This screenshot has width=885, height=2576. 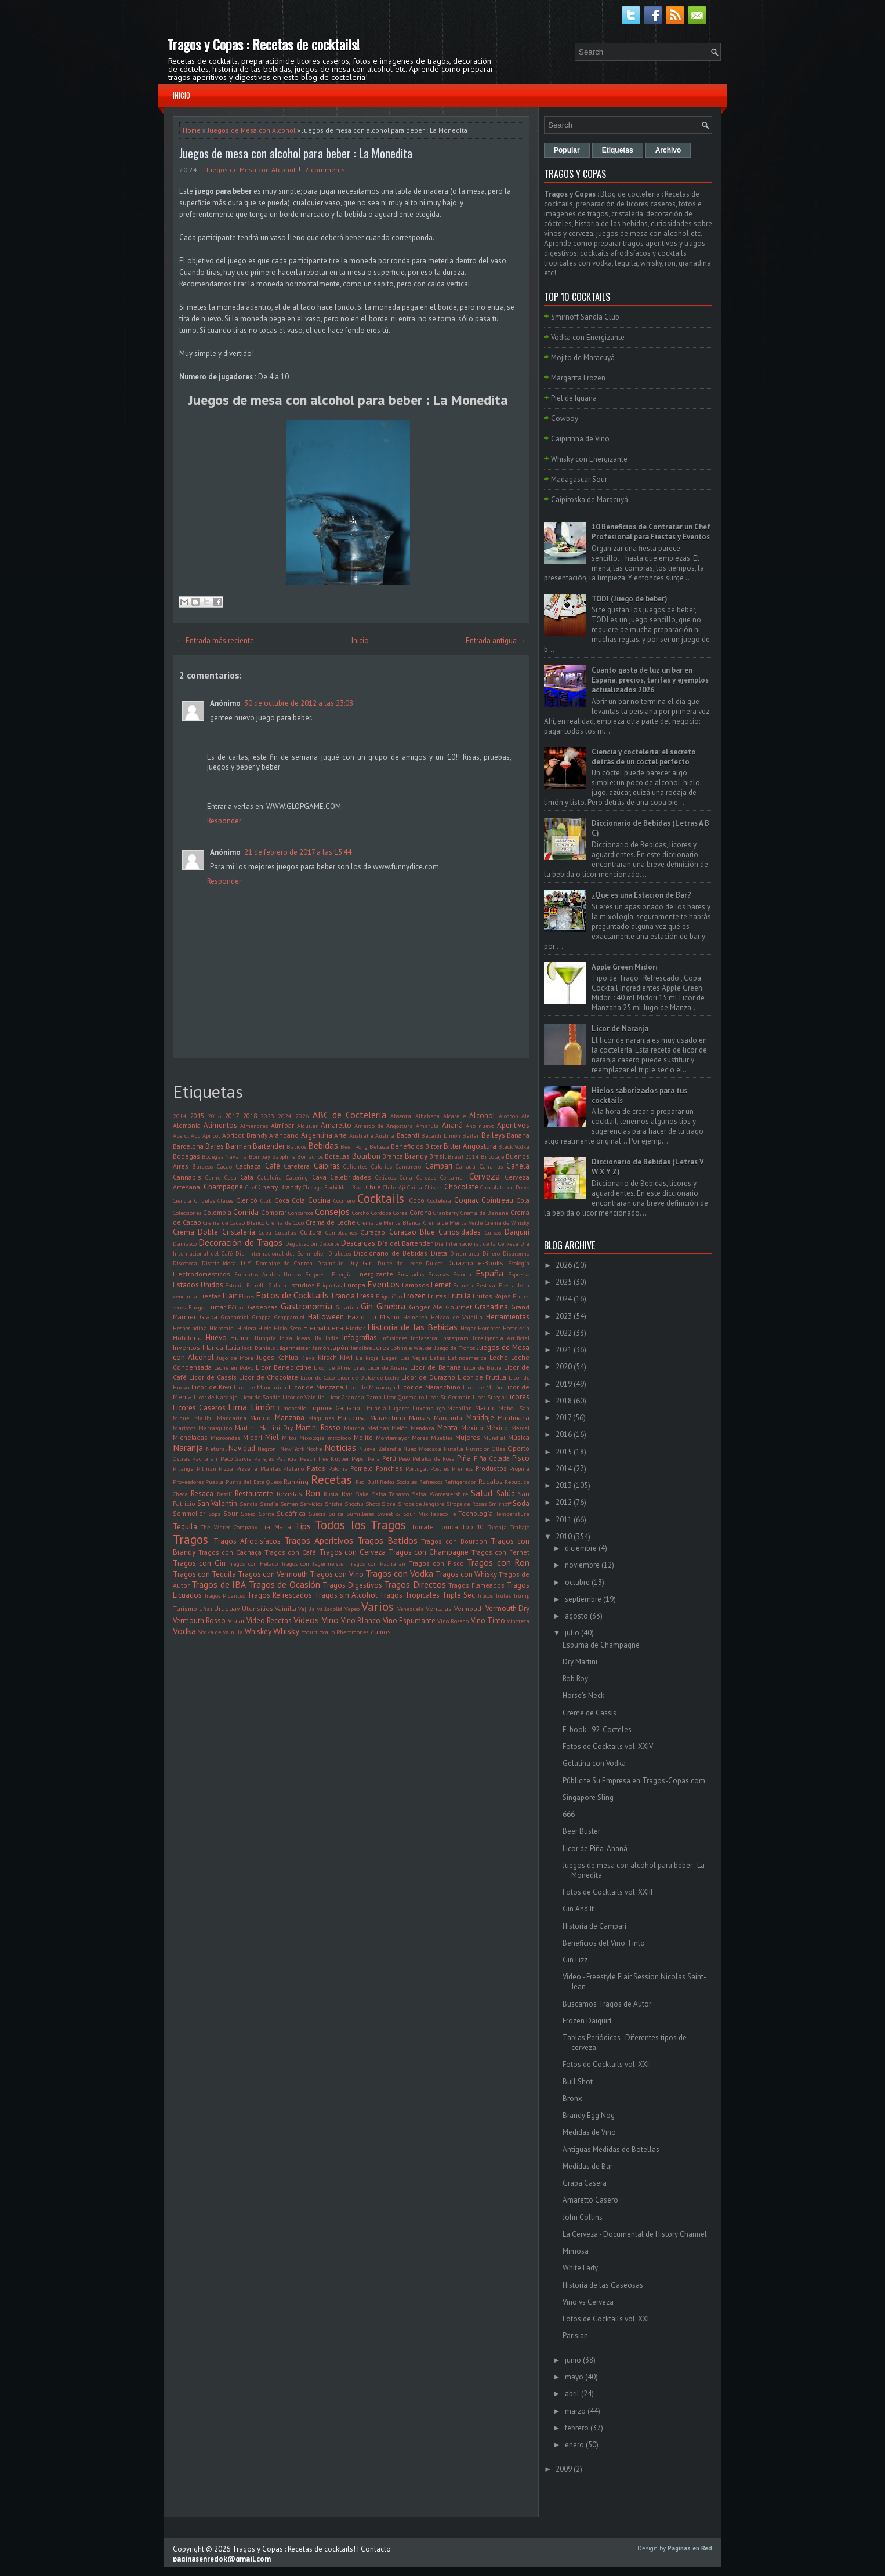 I want to click on Tragos Tropicales, so click(x=409, y=1595).